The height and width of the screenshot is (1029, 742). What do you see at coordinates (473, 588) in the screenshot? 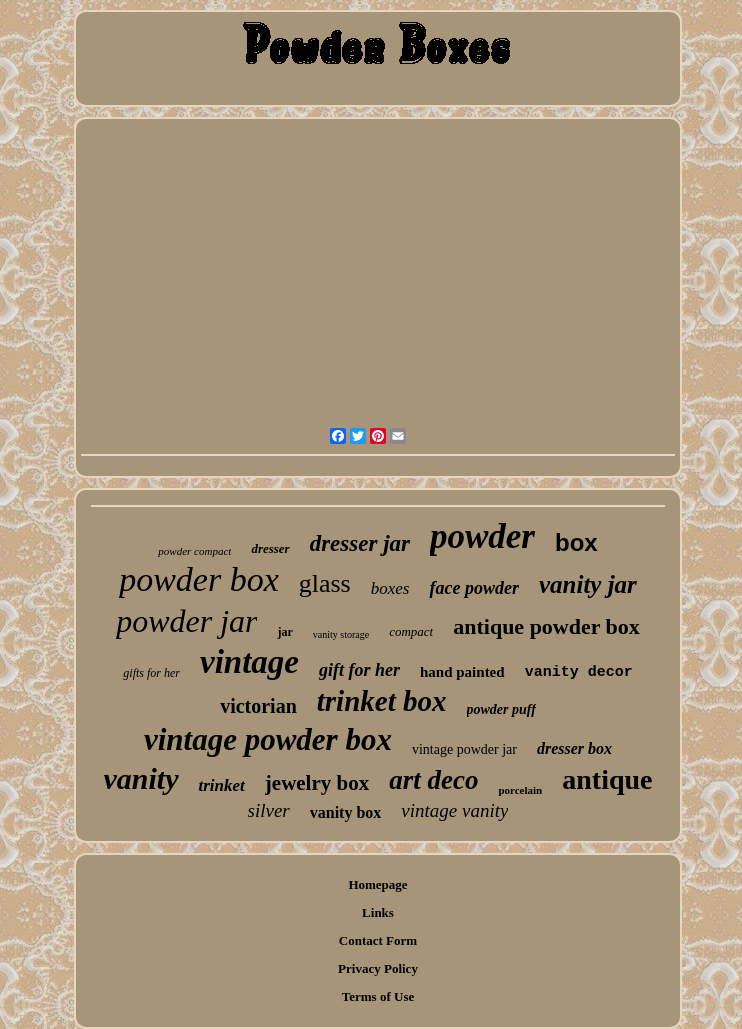
I see `face powder` at bounding box center [473, 588].